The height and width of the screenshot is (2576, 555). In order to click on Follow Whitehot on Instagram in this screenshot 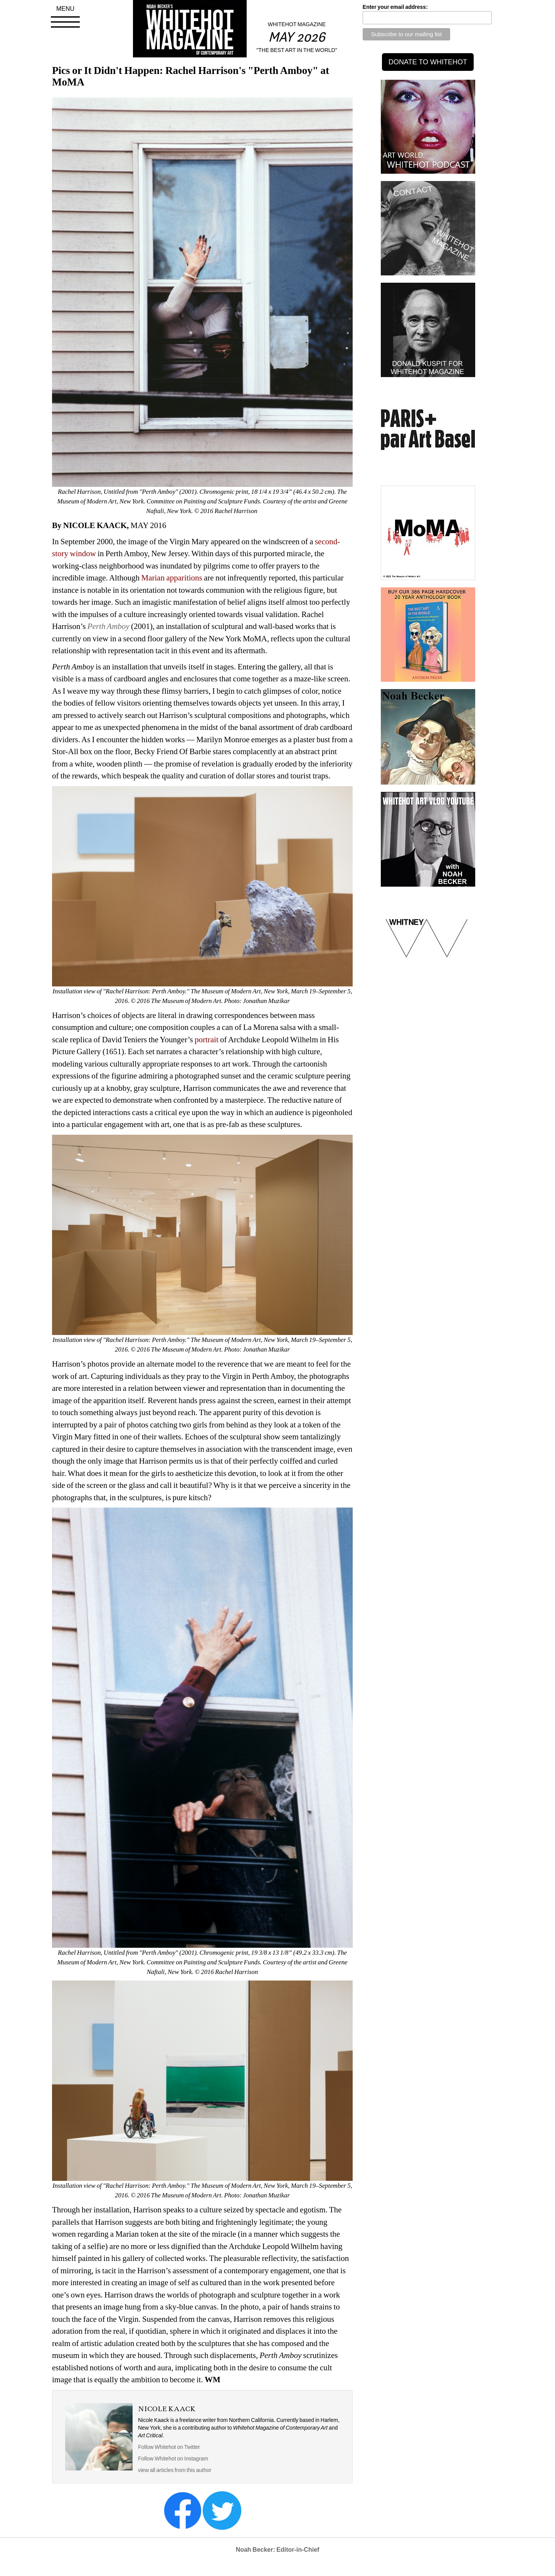, I will do `click(173, 2458)`.